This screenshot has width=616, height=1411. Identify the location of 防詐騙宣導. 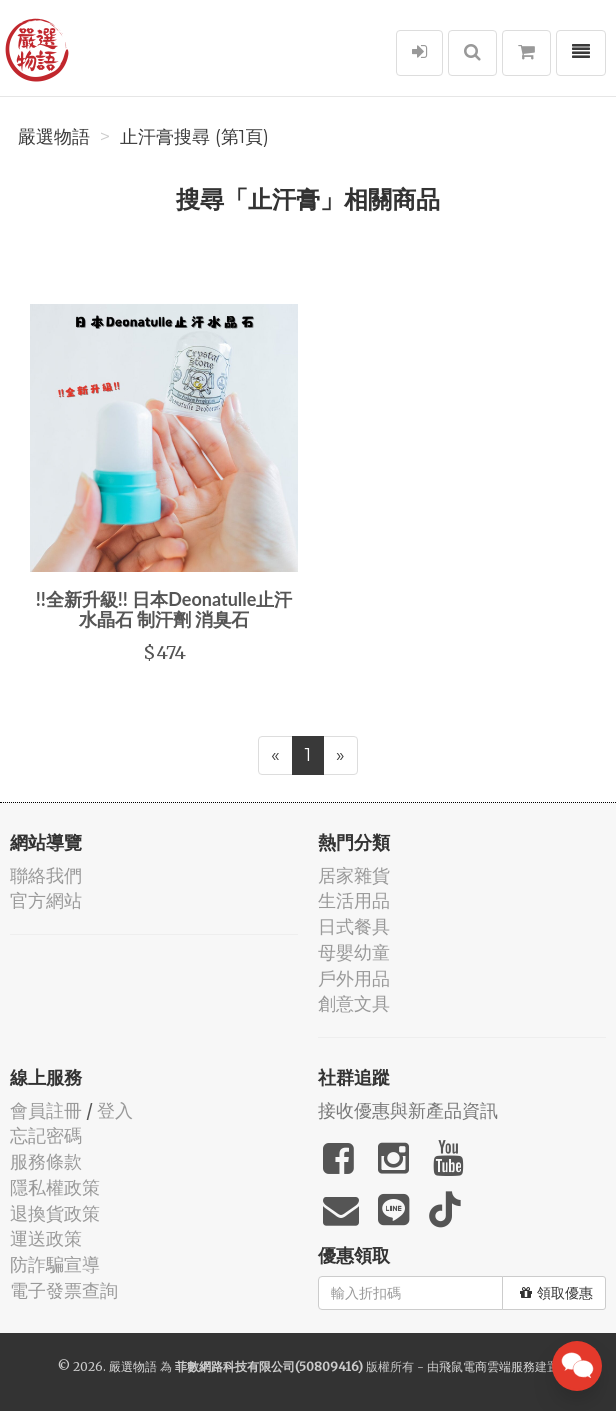
(55, 1264).